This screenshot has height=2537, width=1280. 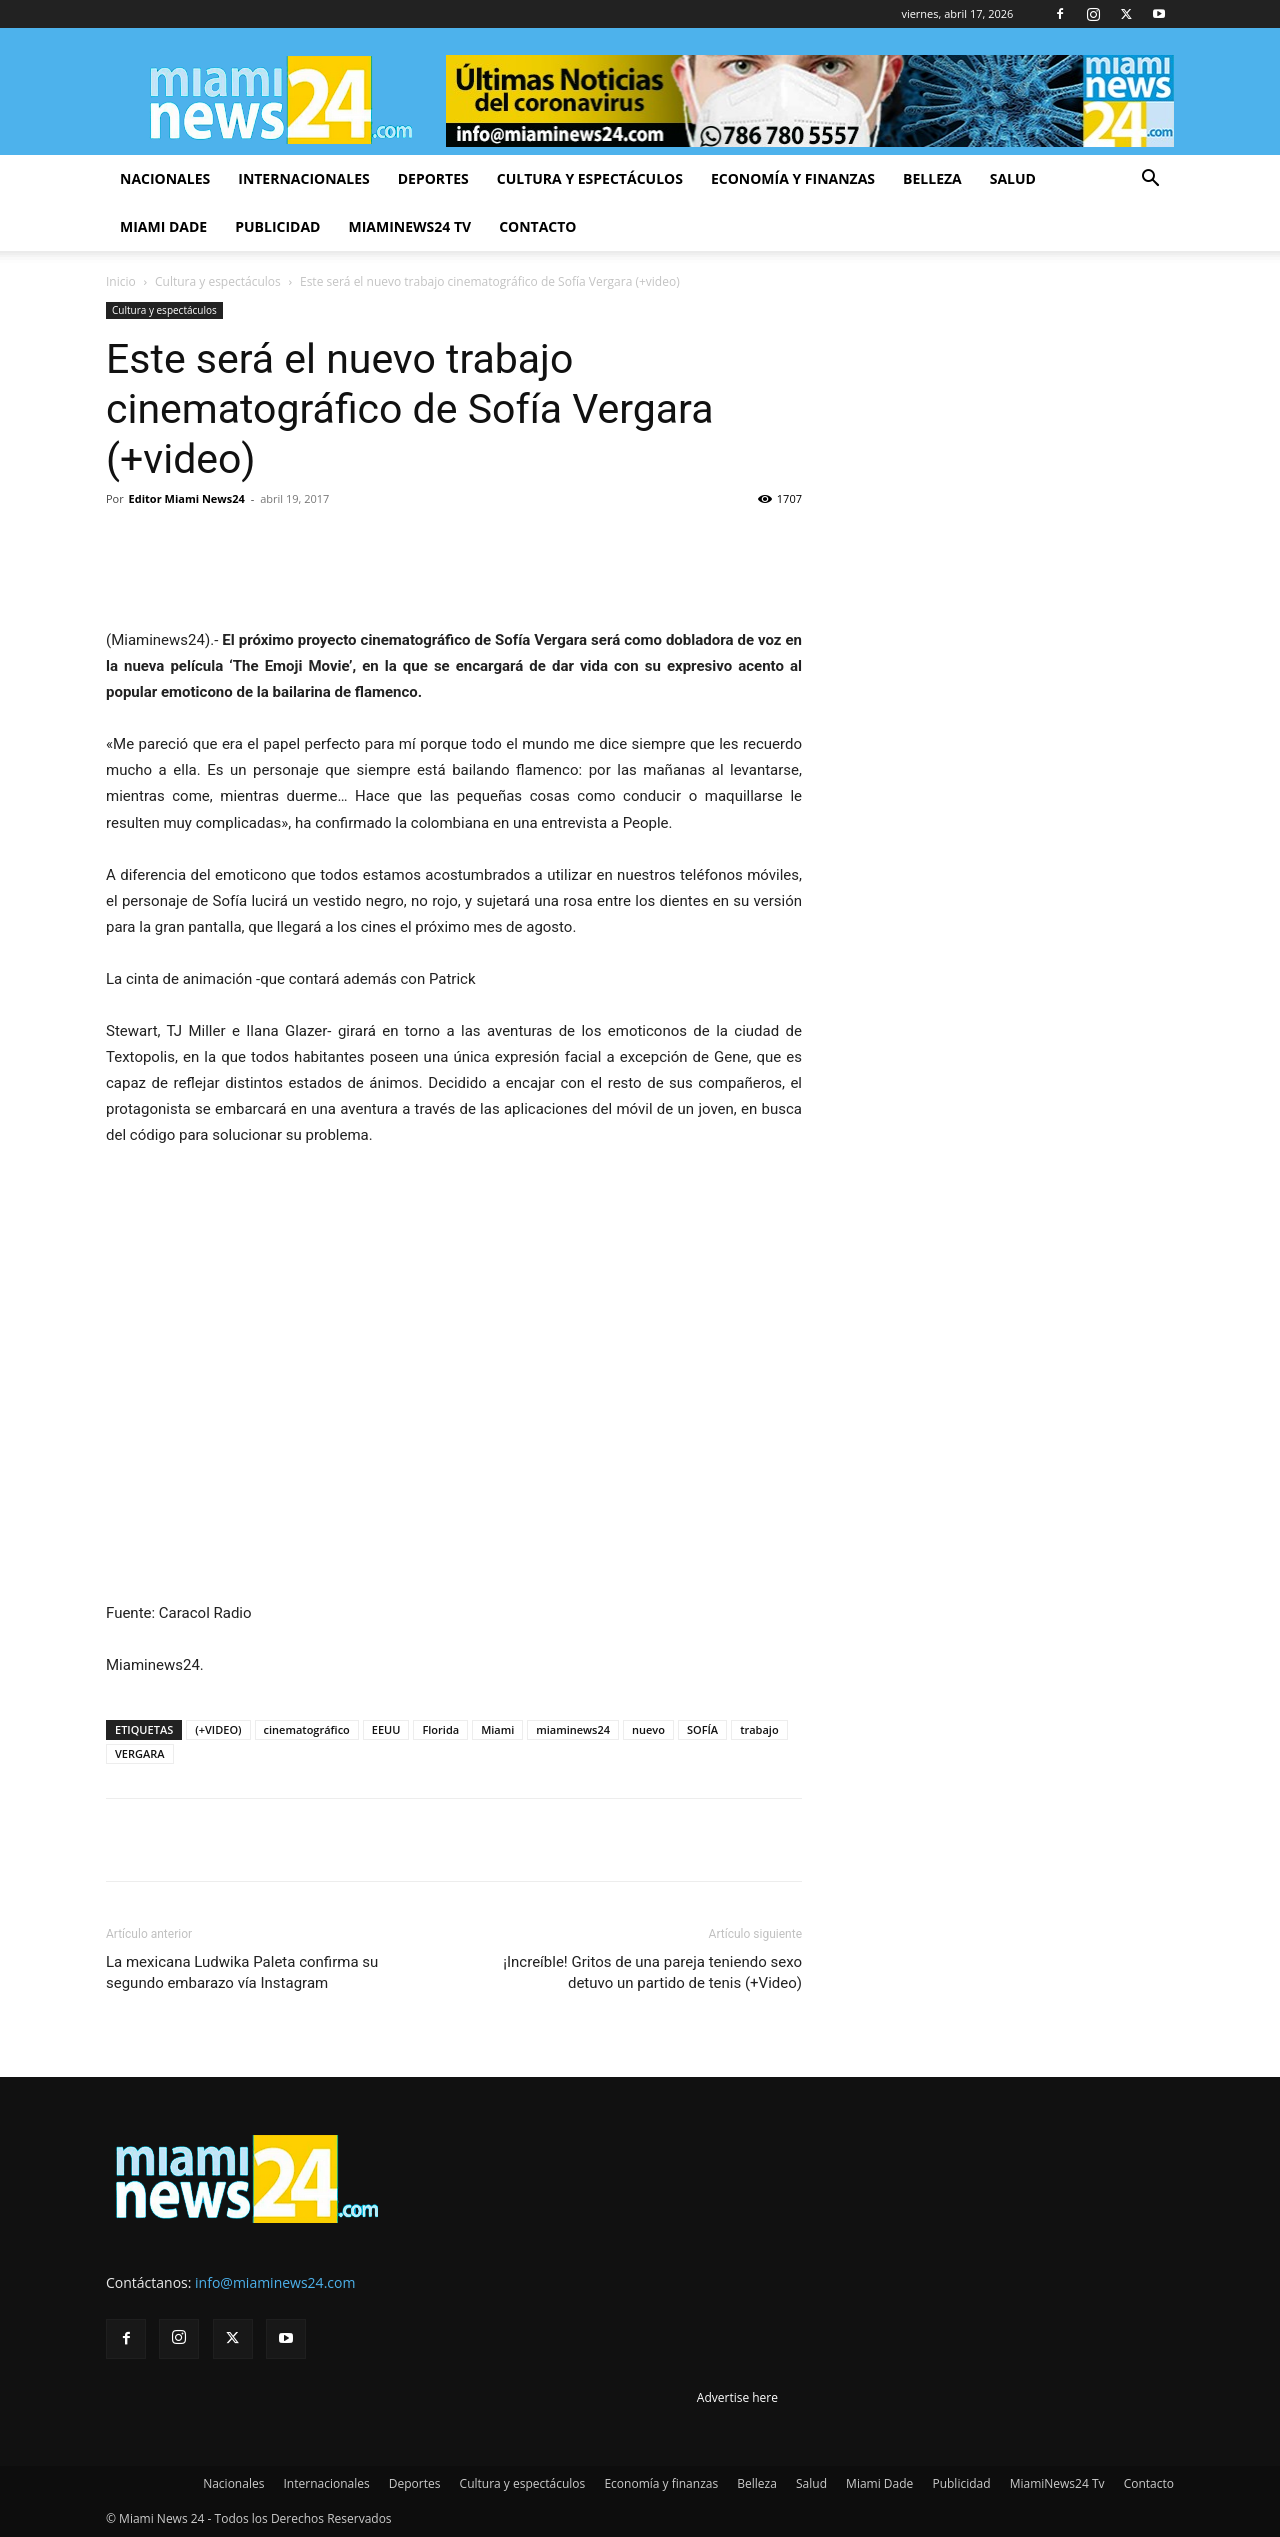 What do you see at coordinates (573, 1729) in the screenshot?
I see `miaminews24` at bounding box center [573, 1729].